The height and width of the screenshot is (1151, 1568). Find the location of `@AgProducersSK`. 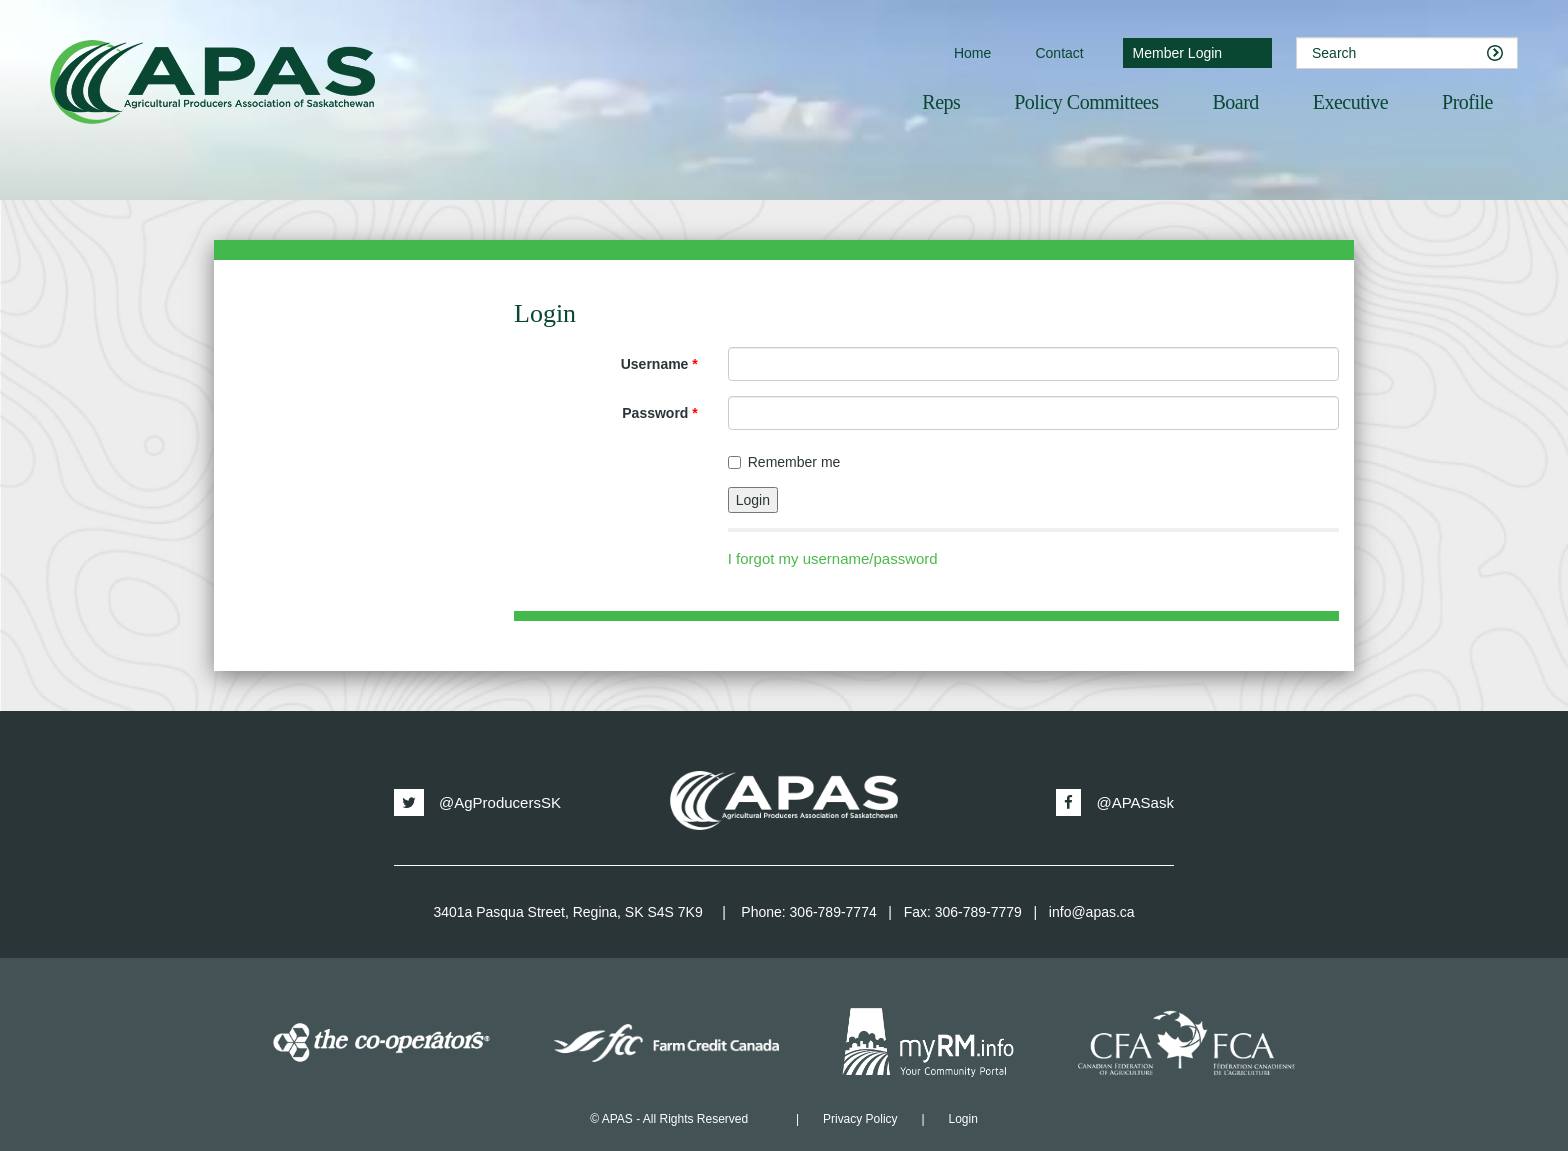

@AgProducersSK is located at coordinates (477, 803).